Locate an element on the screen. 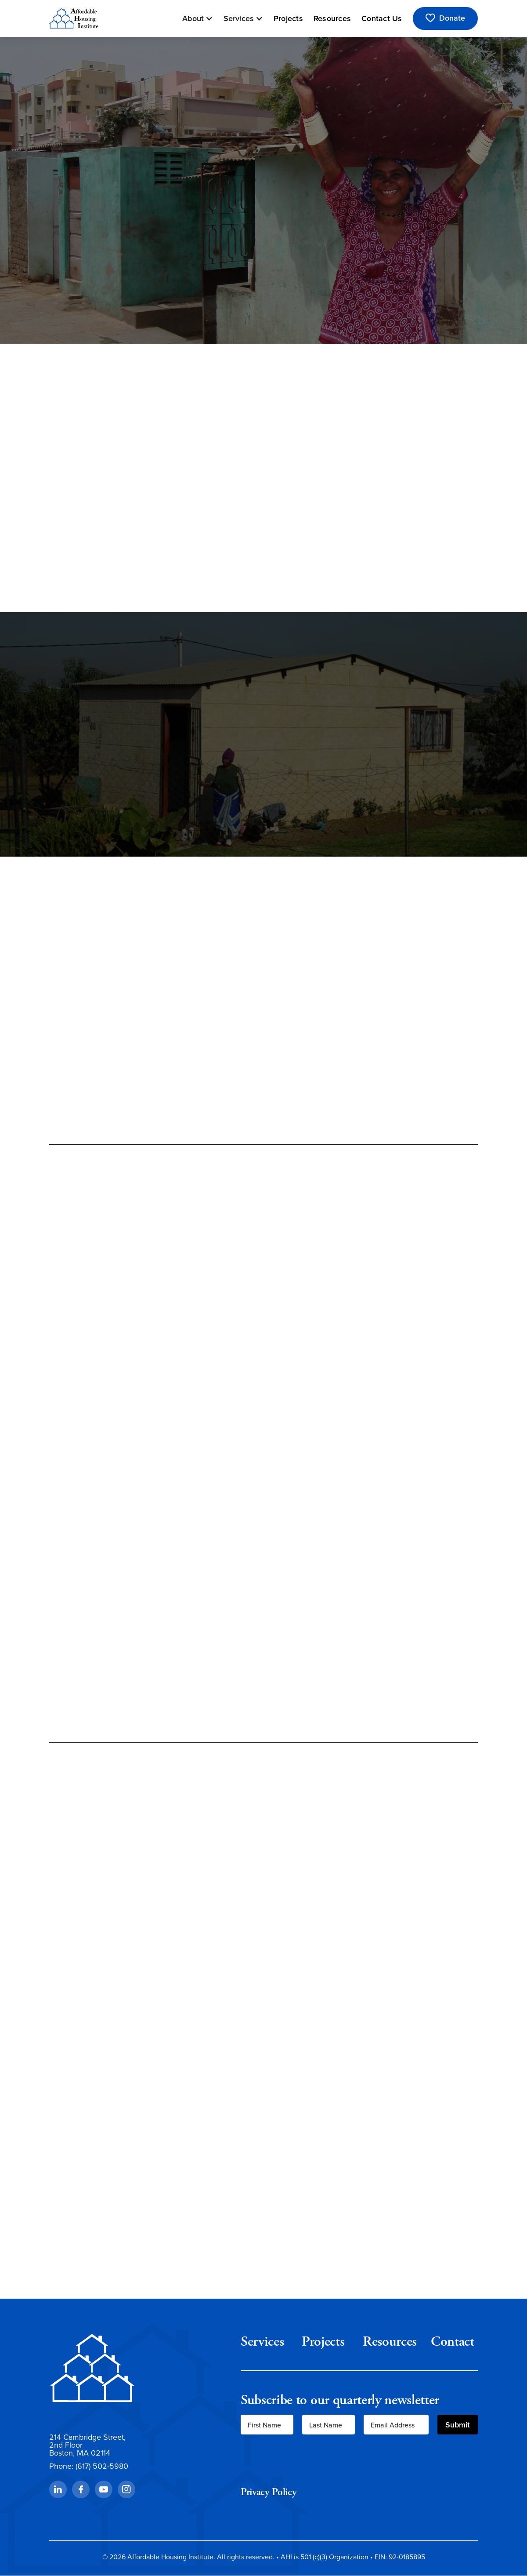  Phone: (617) 502-5980 is located at coordinates (88, 2466).